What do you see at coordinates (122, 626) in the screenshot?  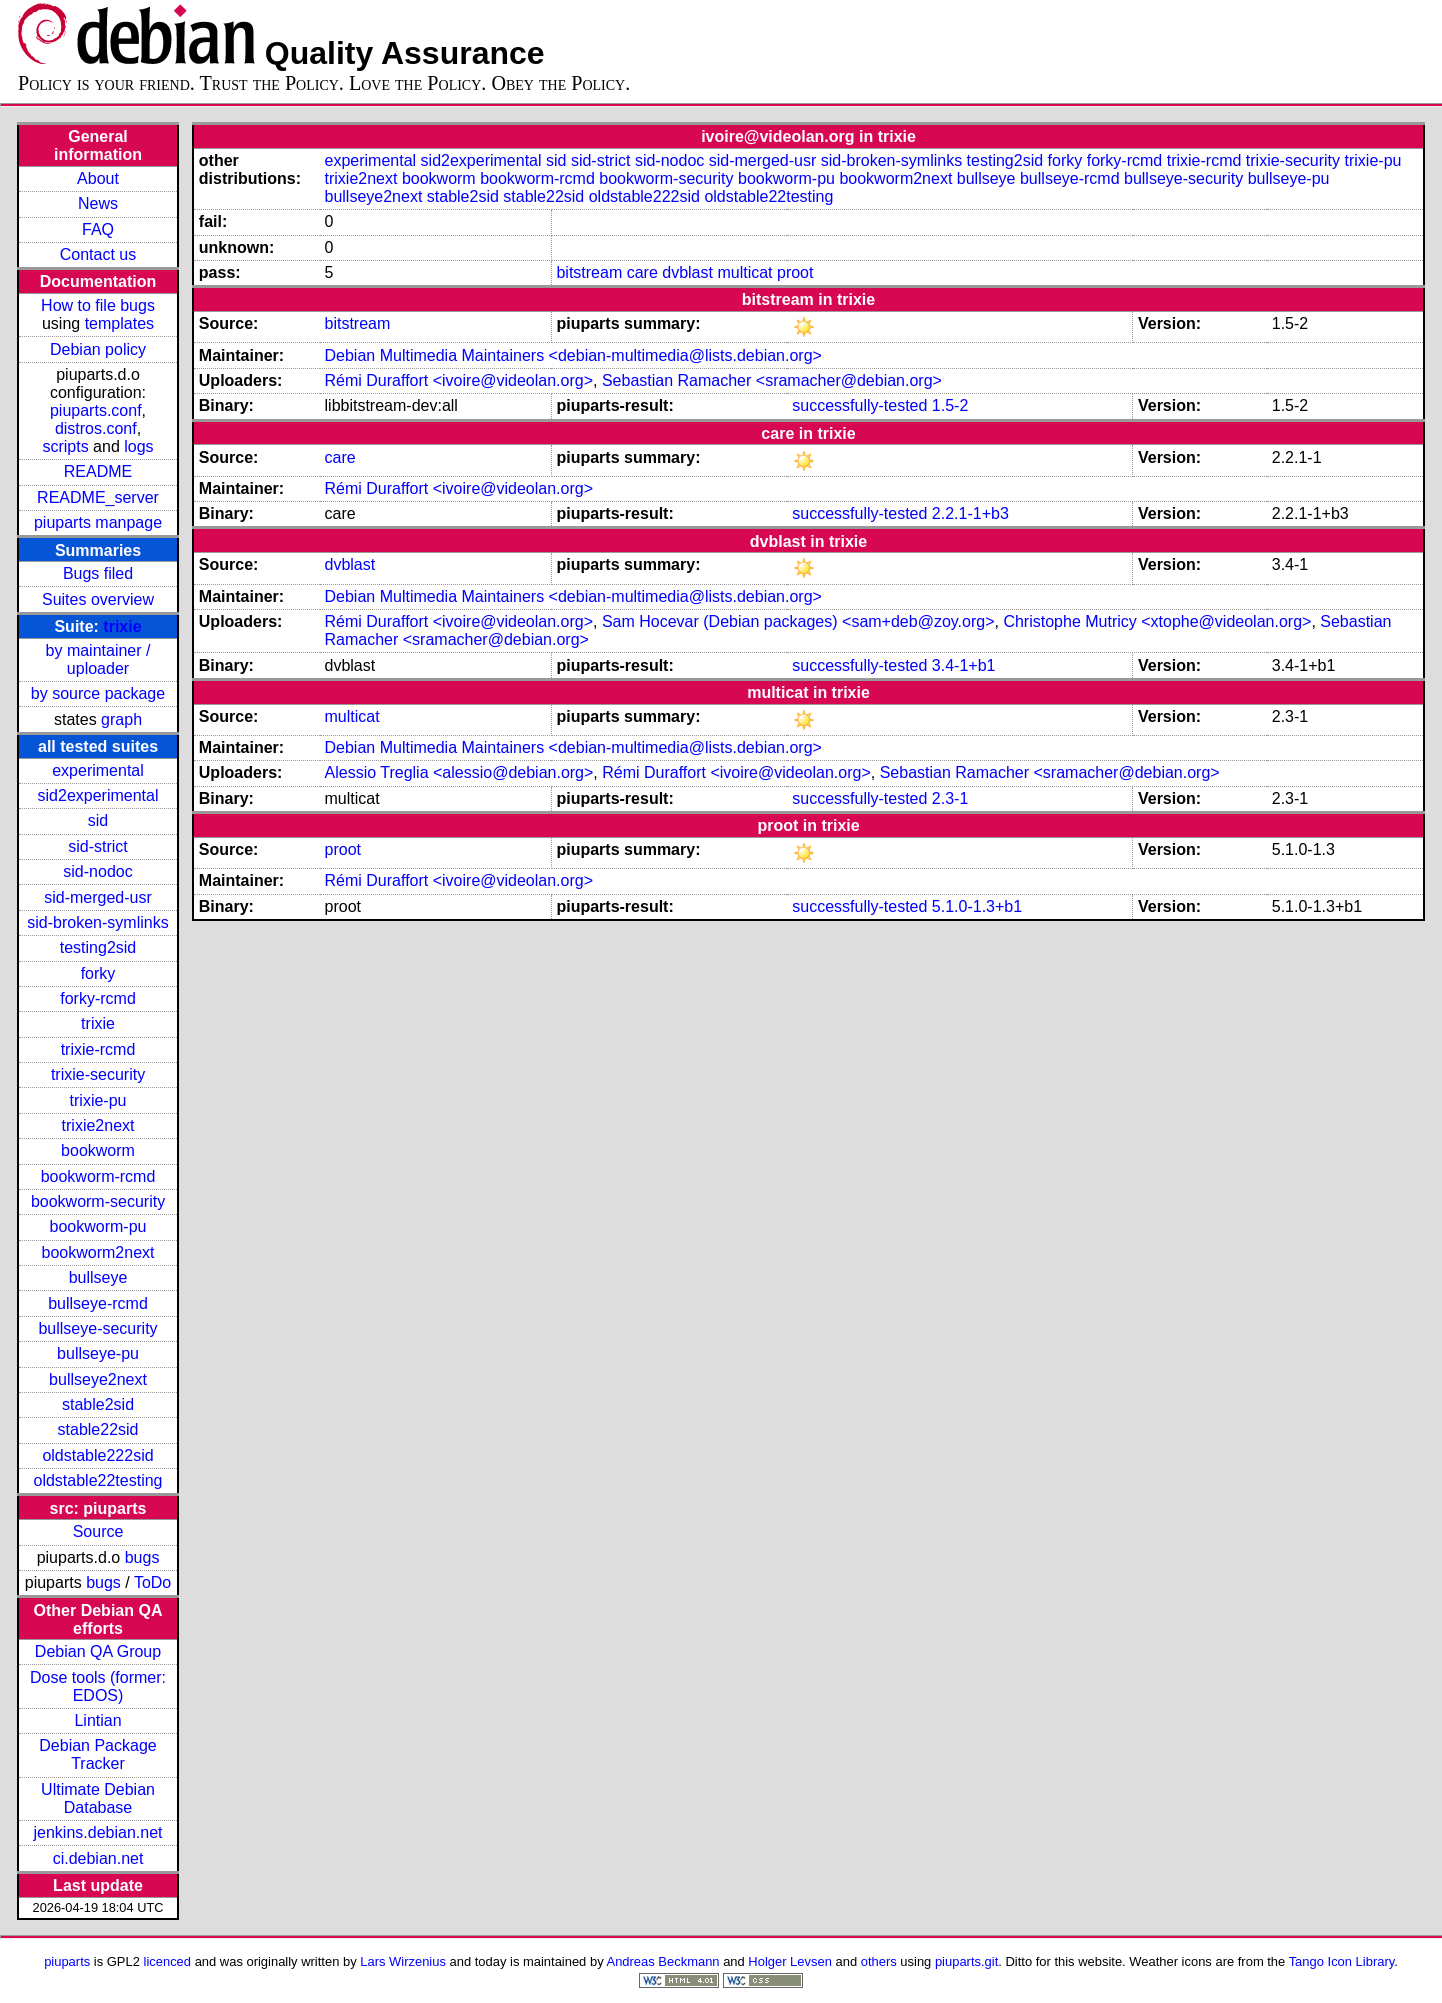 I see `trixie` at bounding box center [122, 626].